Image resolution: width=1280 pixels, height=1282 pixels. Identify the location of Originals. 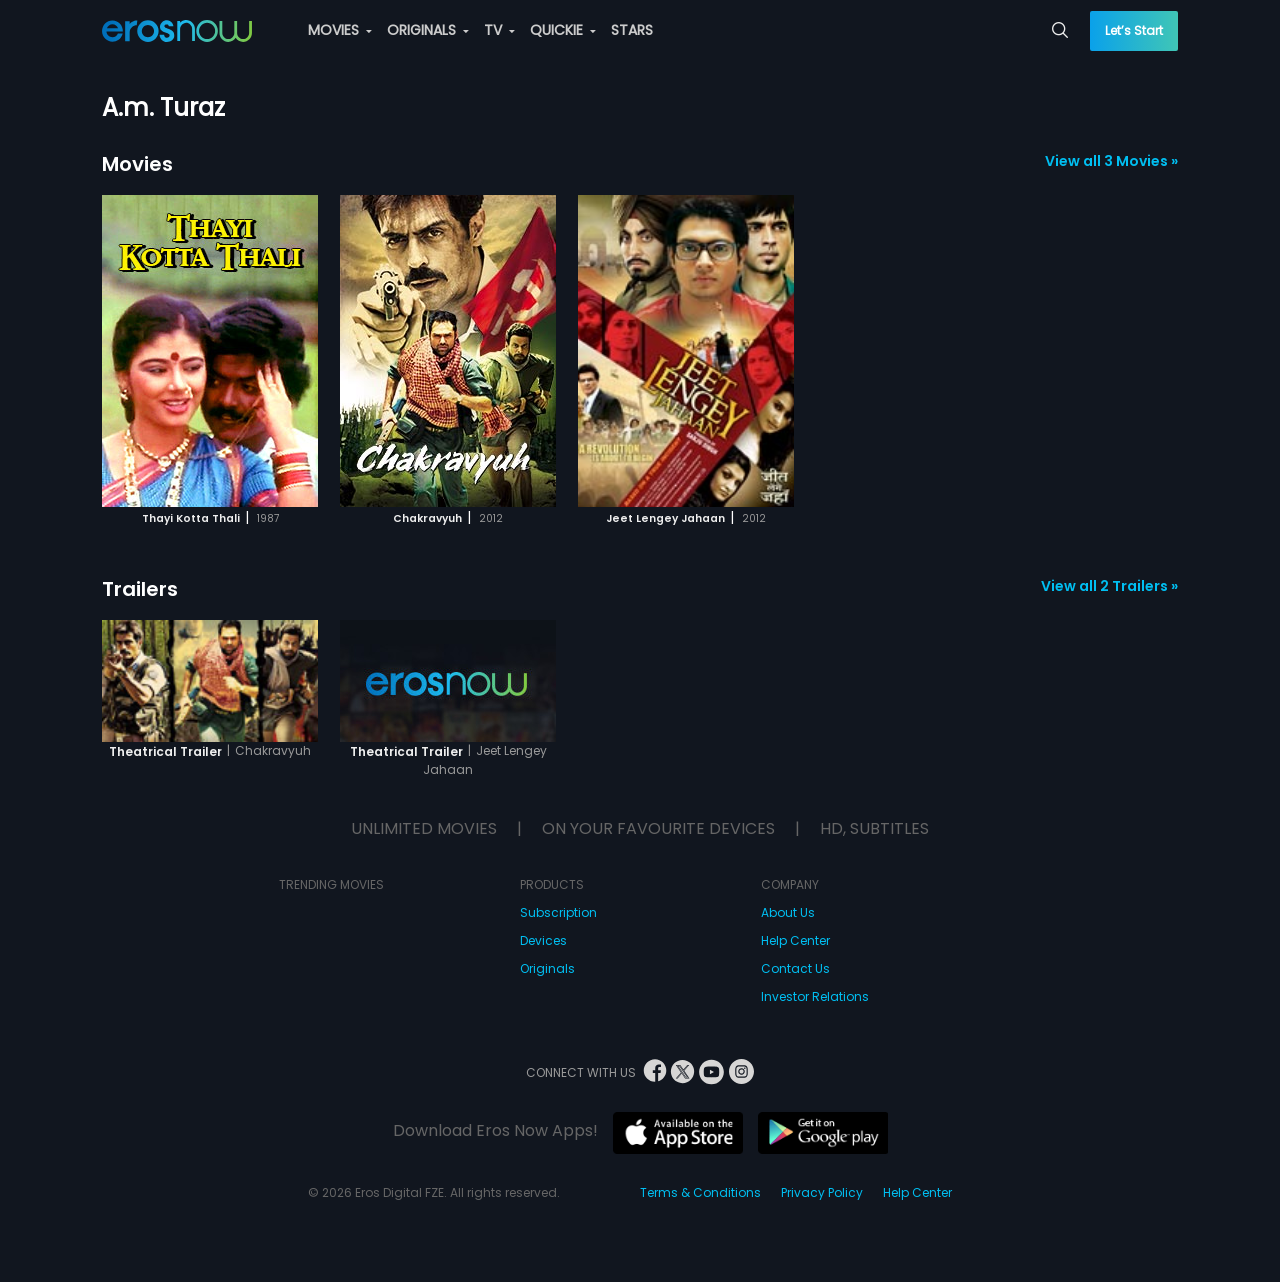
(547, 968).